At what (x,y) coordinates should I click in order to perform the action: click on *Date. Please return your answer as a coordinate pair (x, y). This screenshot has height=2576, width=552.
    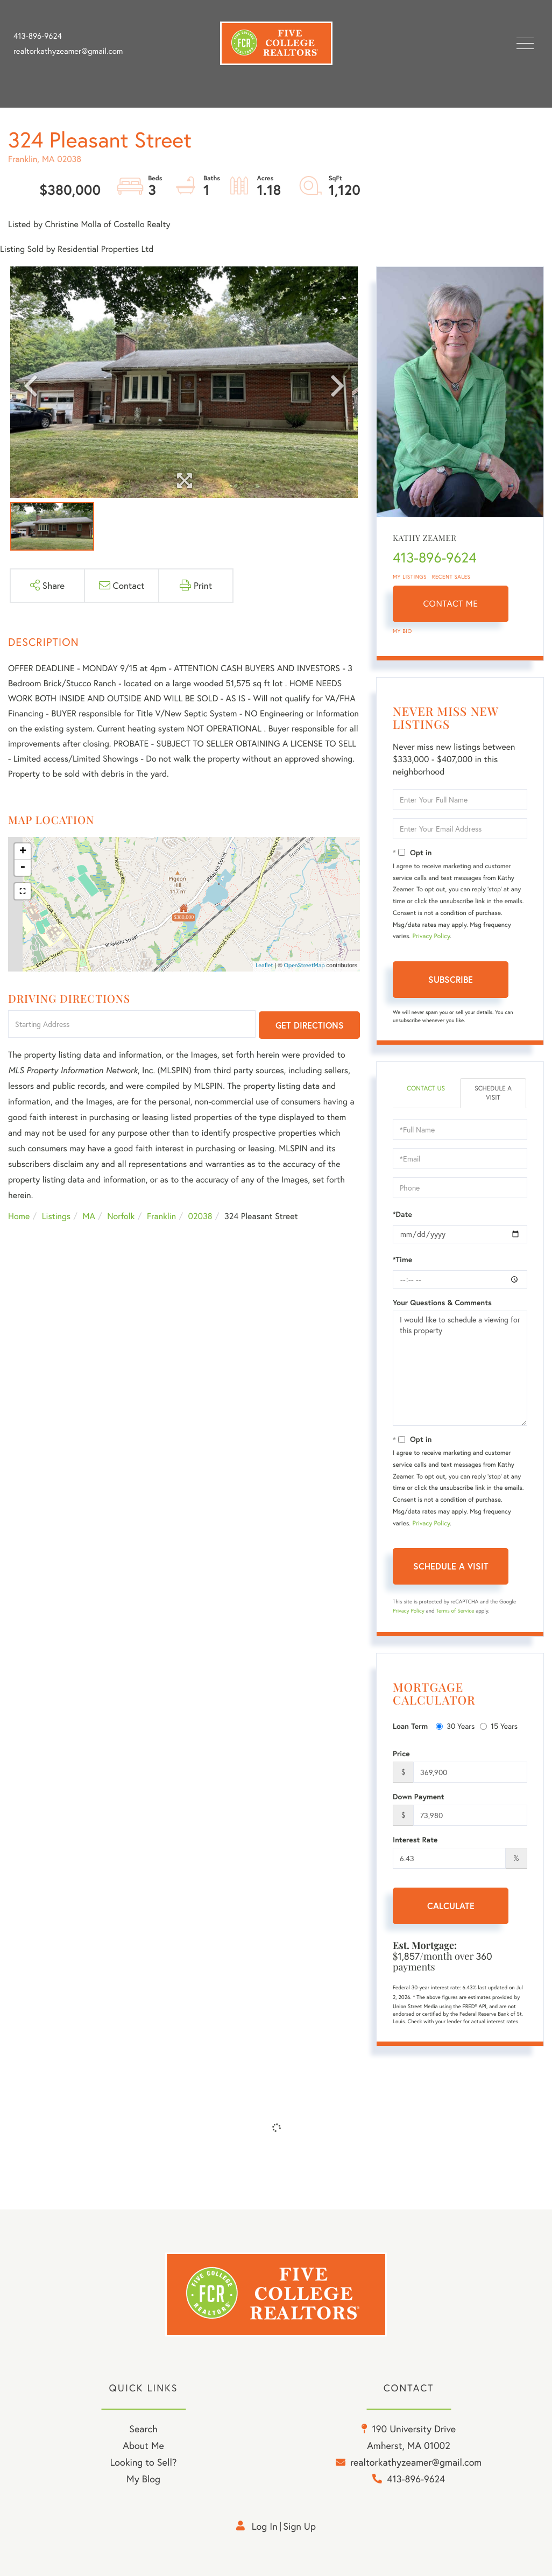
    Looking at the image, I should click on (402, 1214).